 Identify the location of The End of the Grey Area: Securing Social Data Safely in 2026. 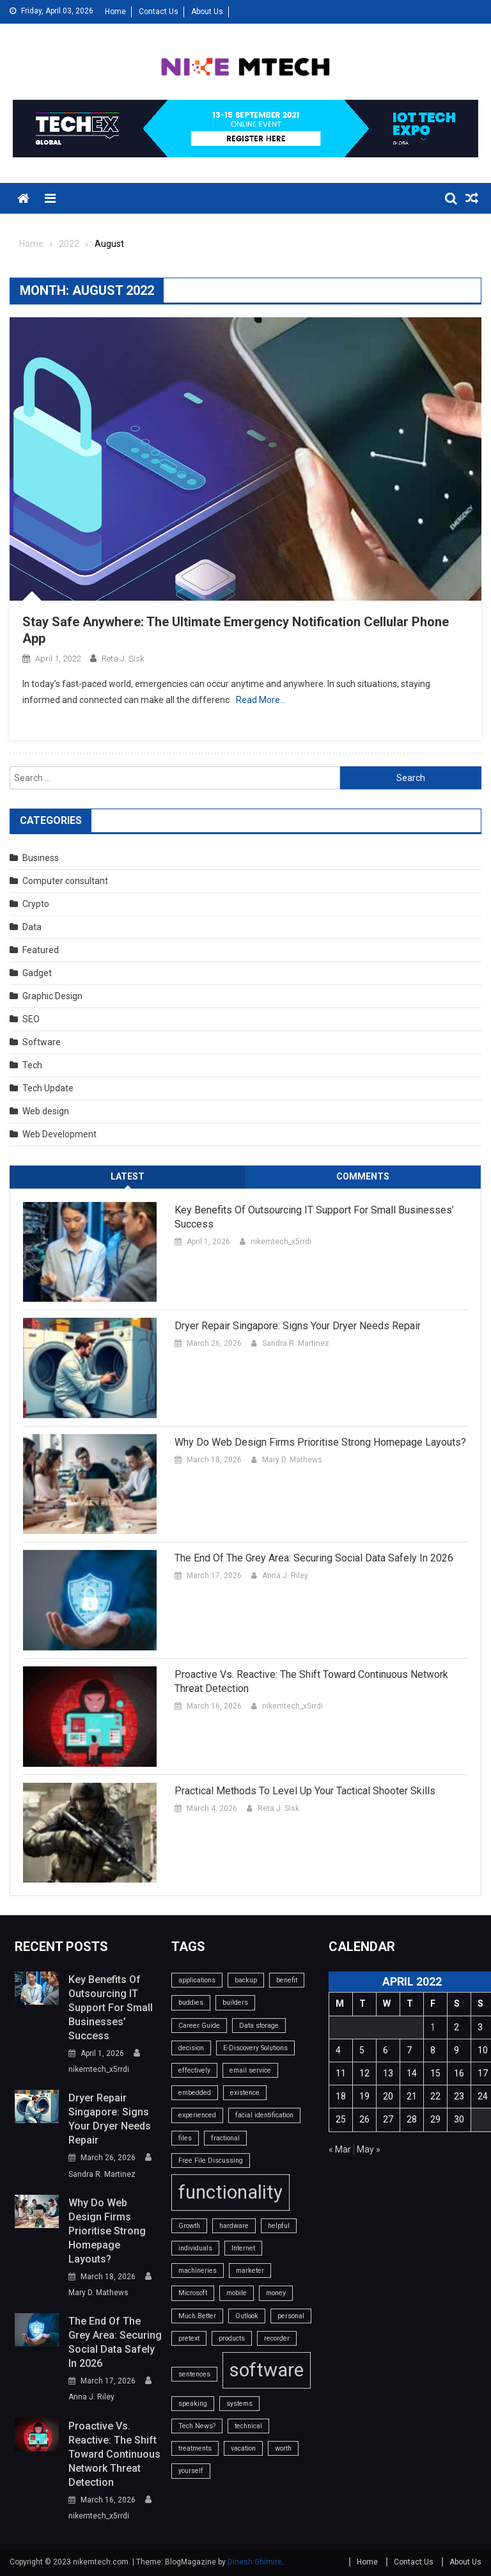
(314, 1558).